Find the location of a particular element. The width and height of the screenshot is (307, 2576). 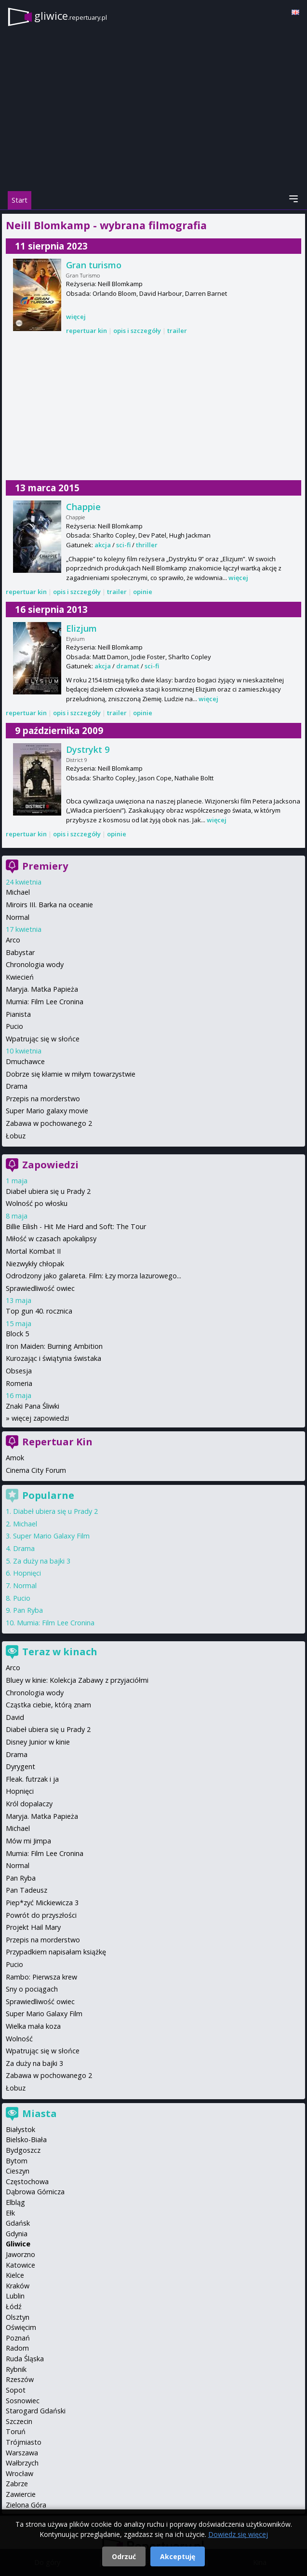

Kielce is located at coordinates (15, 2275).